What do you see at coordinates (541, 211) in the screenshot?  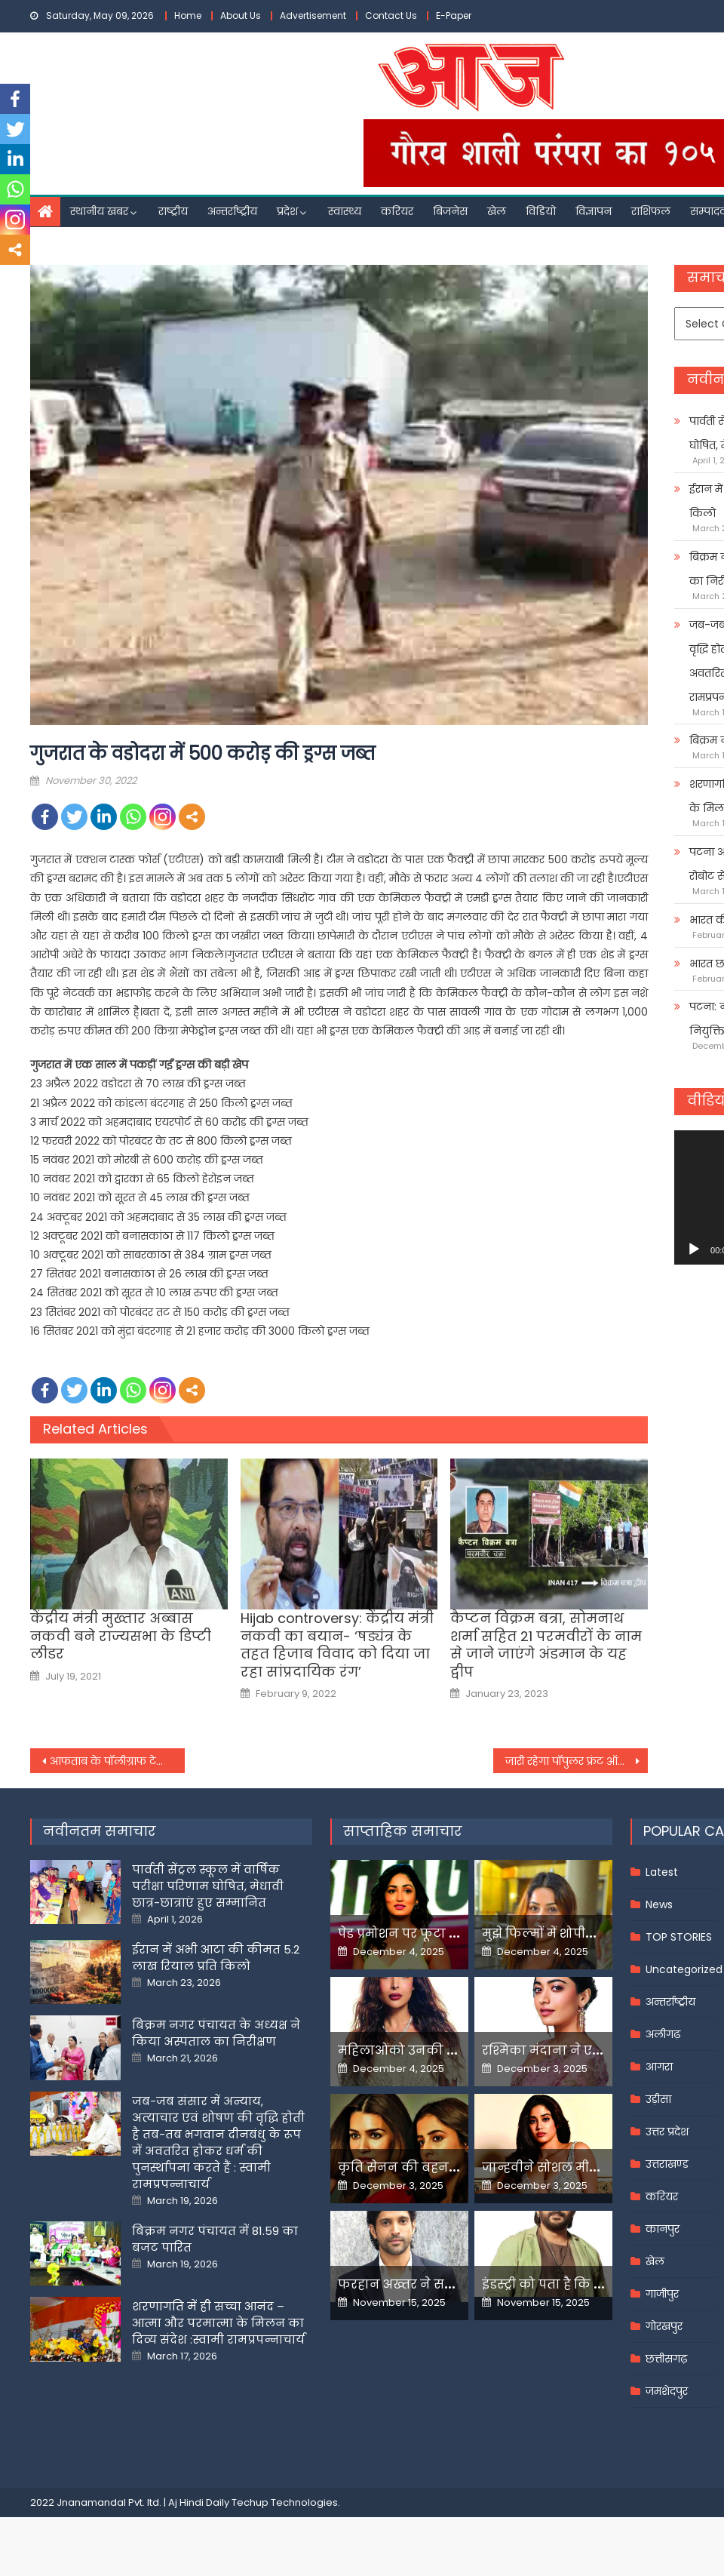 I see `विडियो` at bounding box center [541, 211].